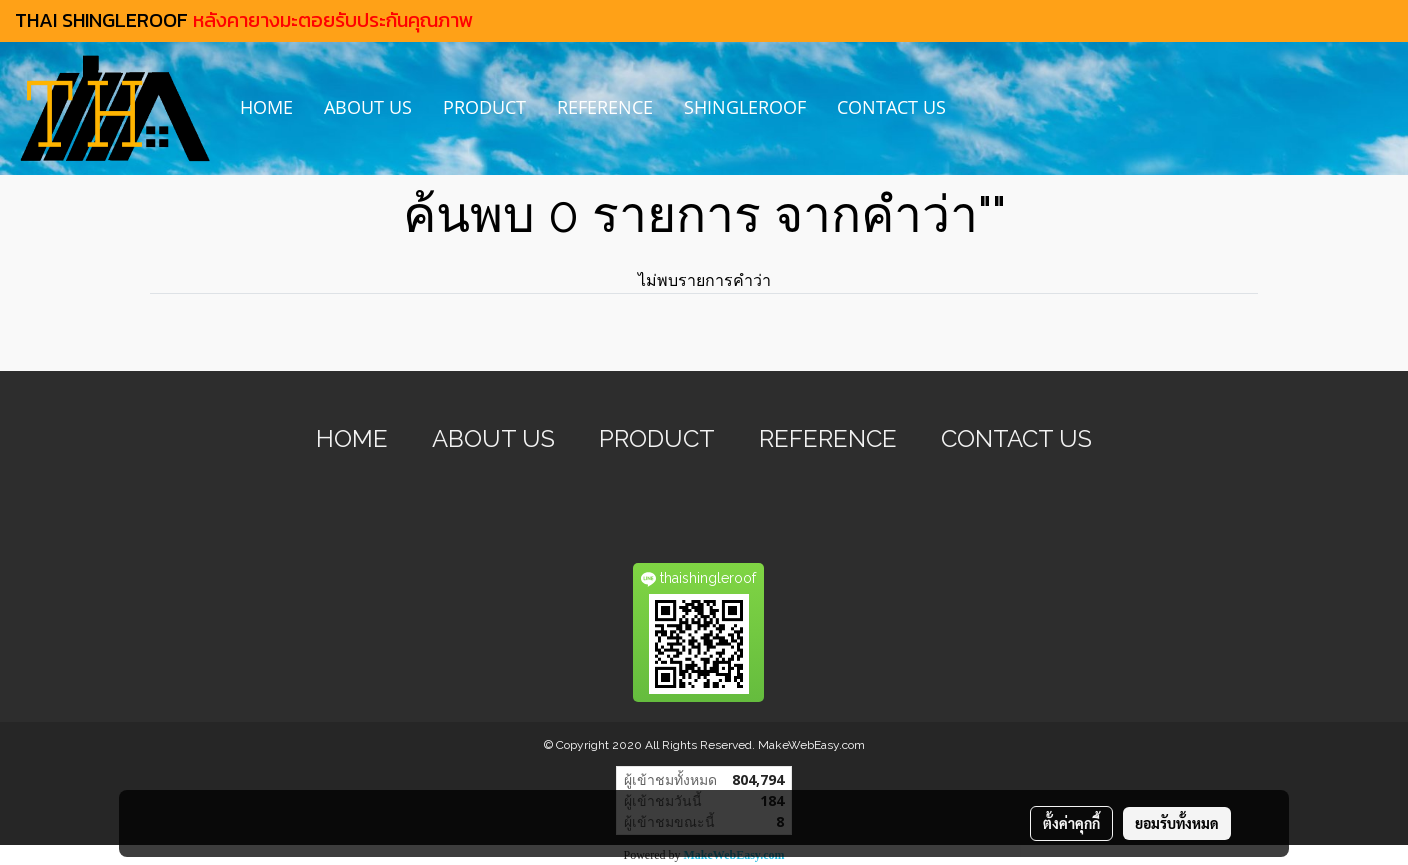  Describe the element at coordinates (1071, 823) in the screenshot. I see `ตั้งค่าคุกกี้` at that location.